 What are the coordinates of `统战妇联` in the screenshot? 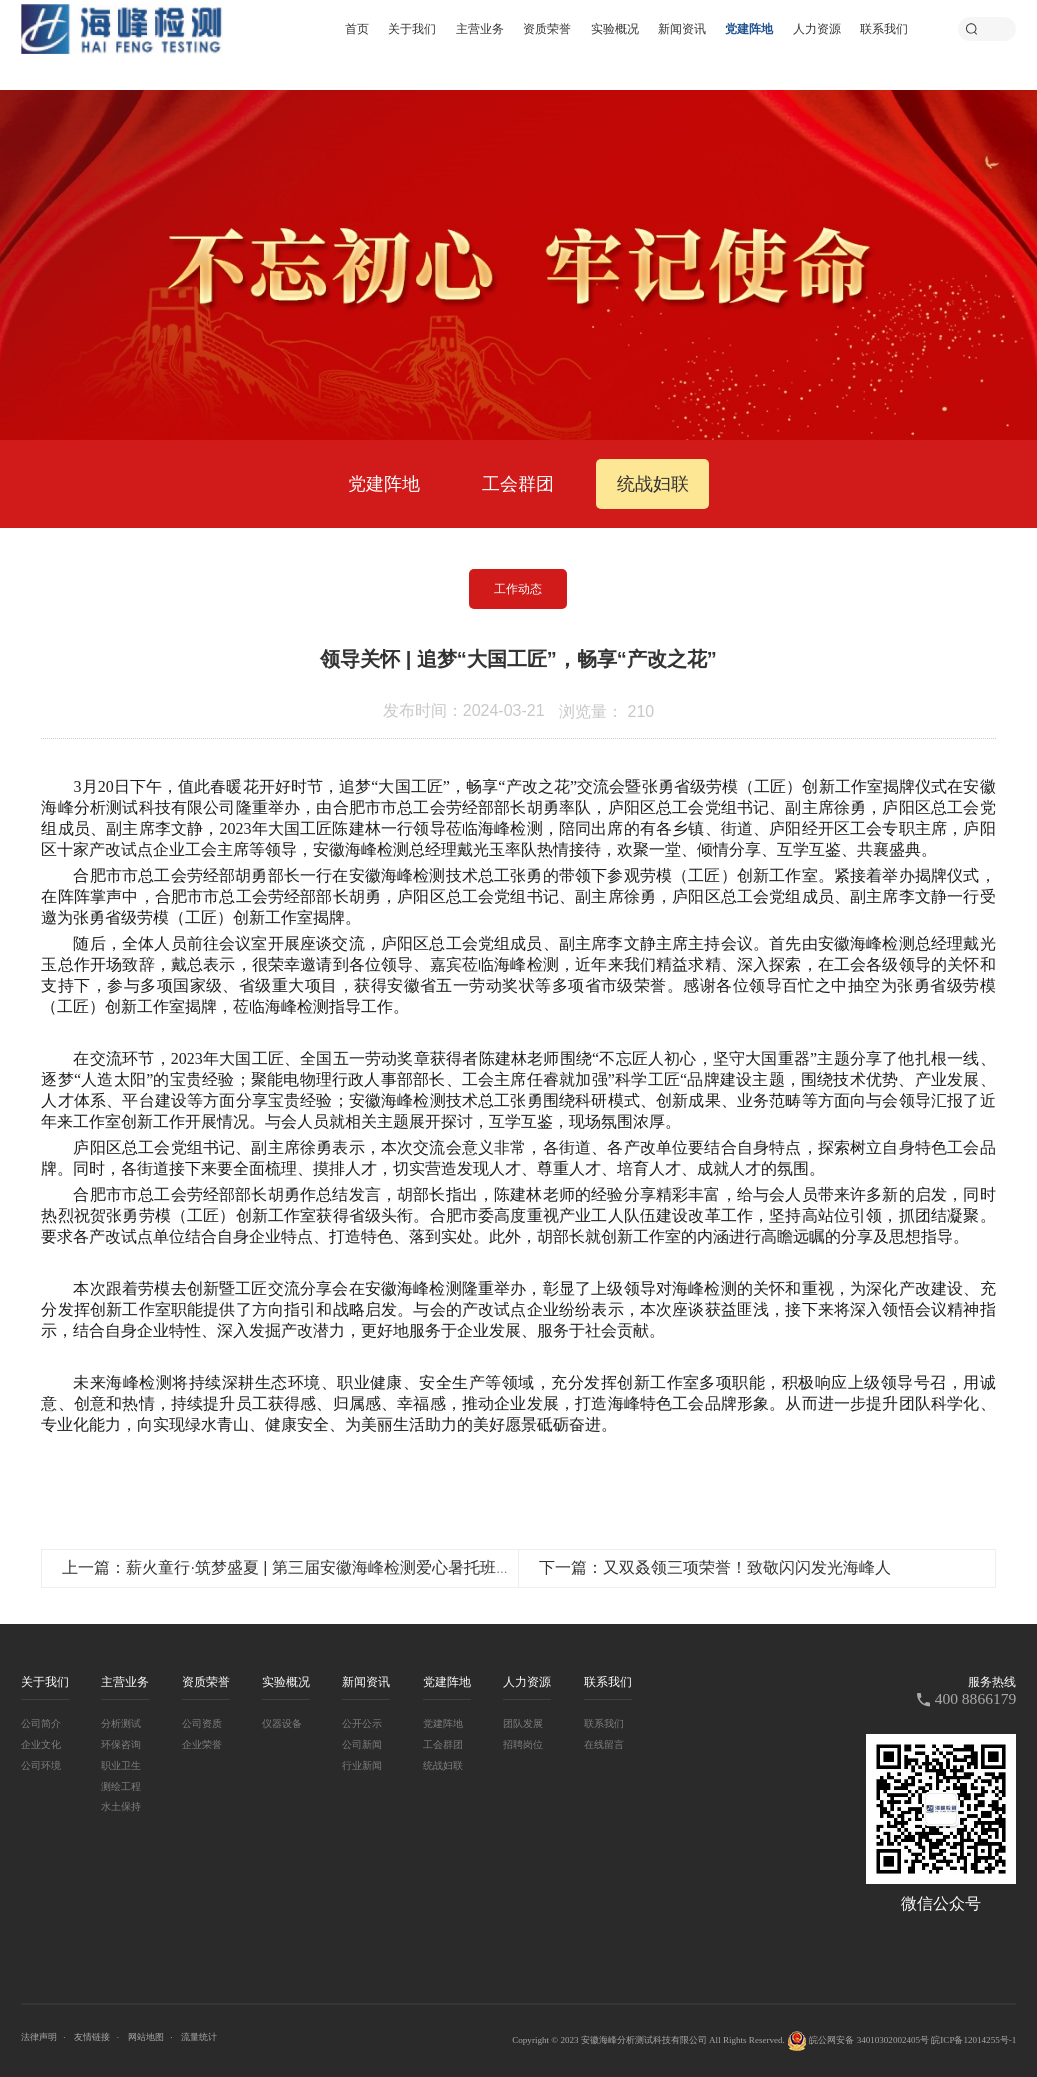 It's located at (653, 484).